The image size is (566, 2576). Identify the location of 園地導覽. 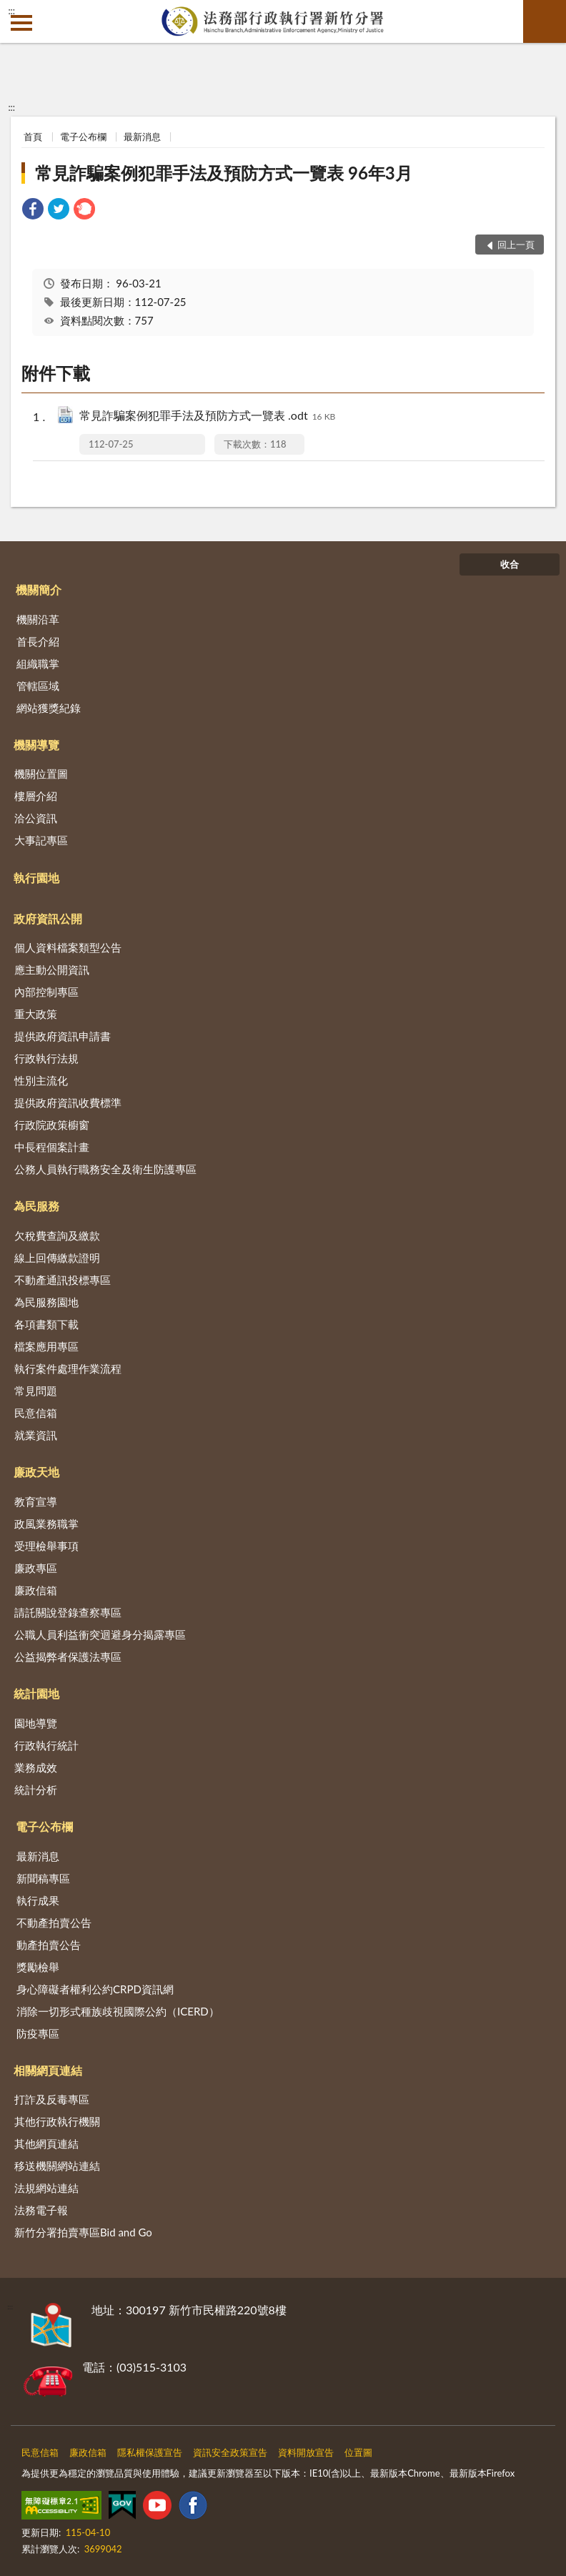
(35, 1723).